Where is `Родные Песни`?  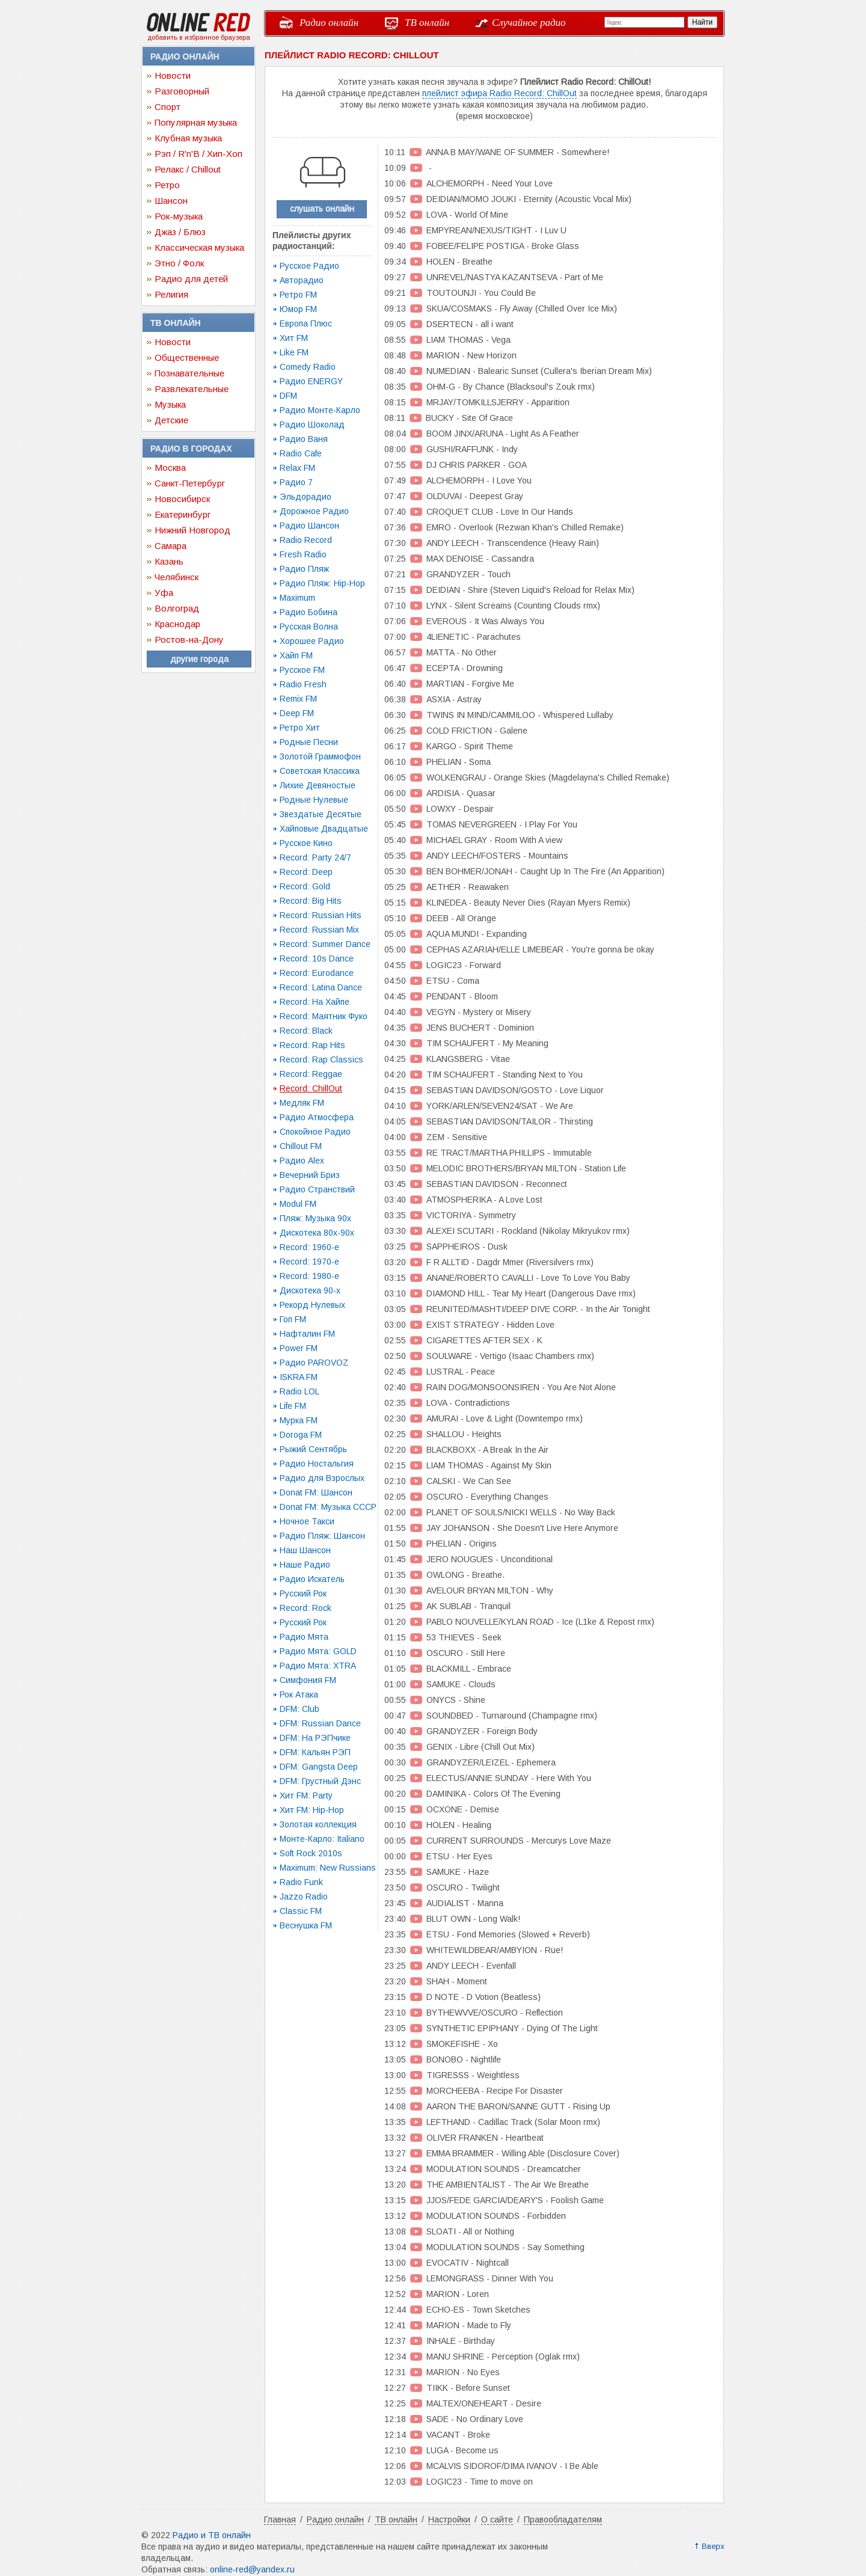
Родные Песни is located at coordinates (309, 742).